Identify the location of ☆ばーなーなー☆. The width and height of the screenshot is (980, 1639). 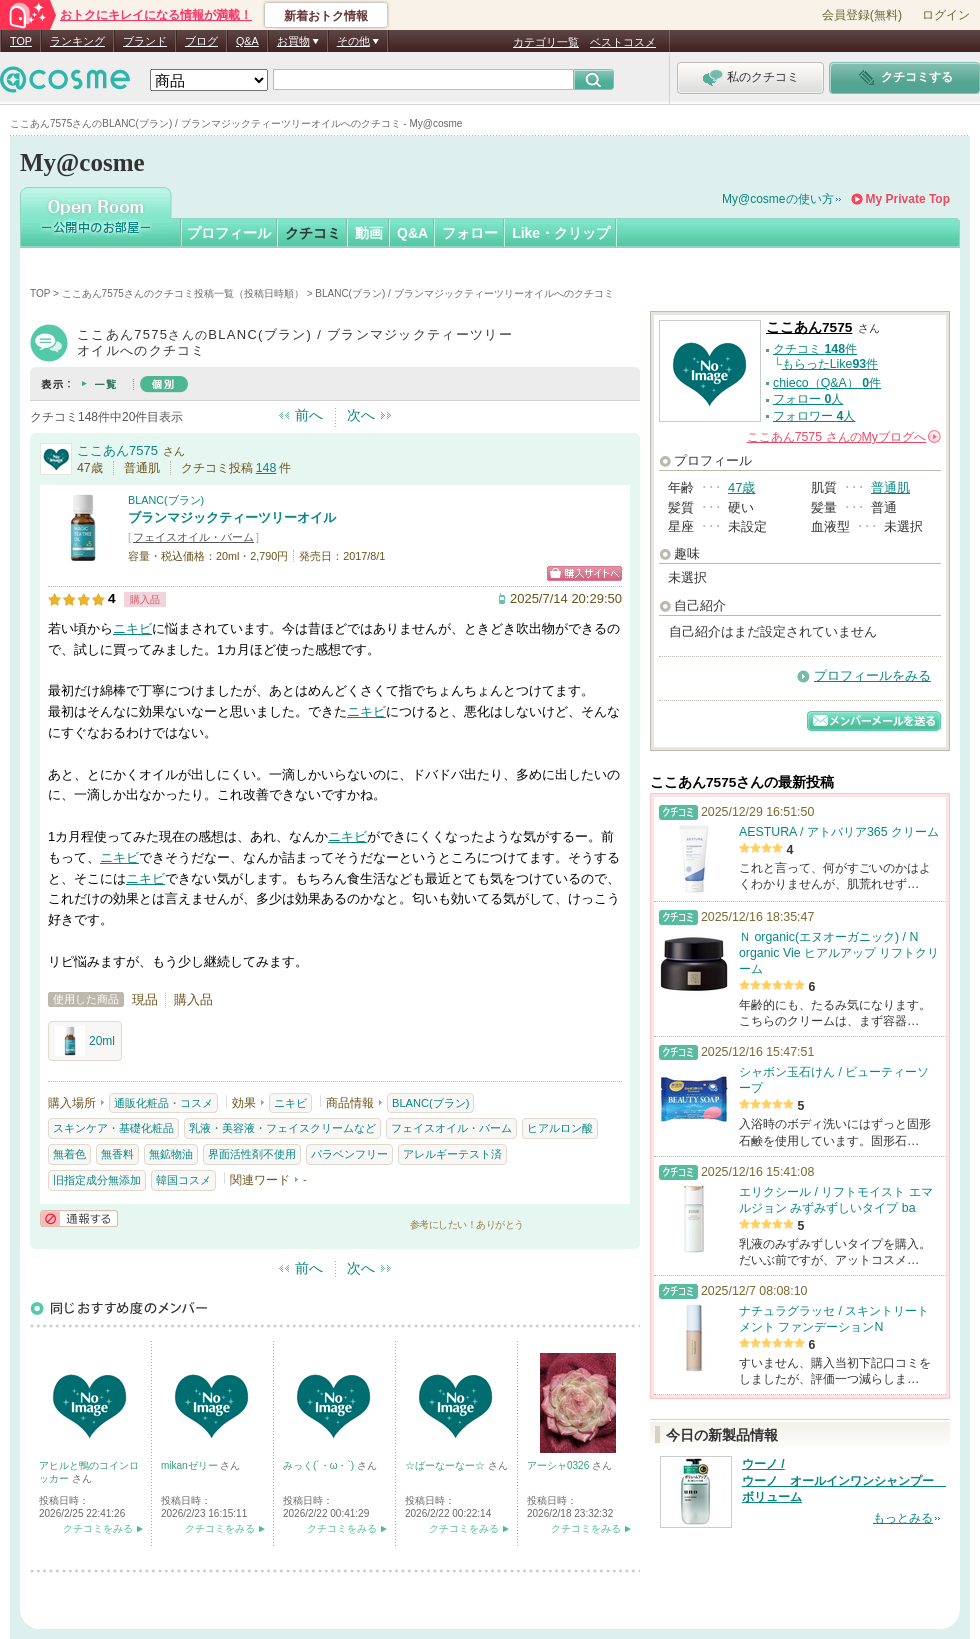
(446, 1465).